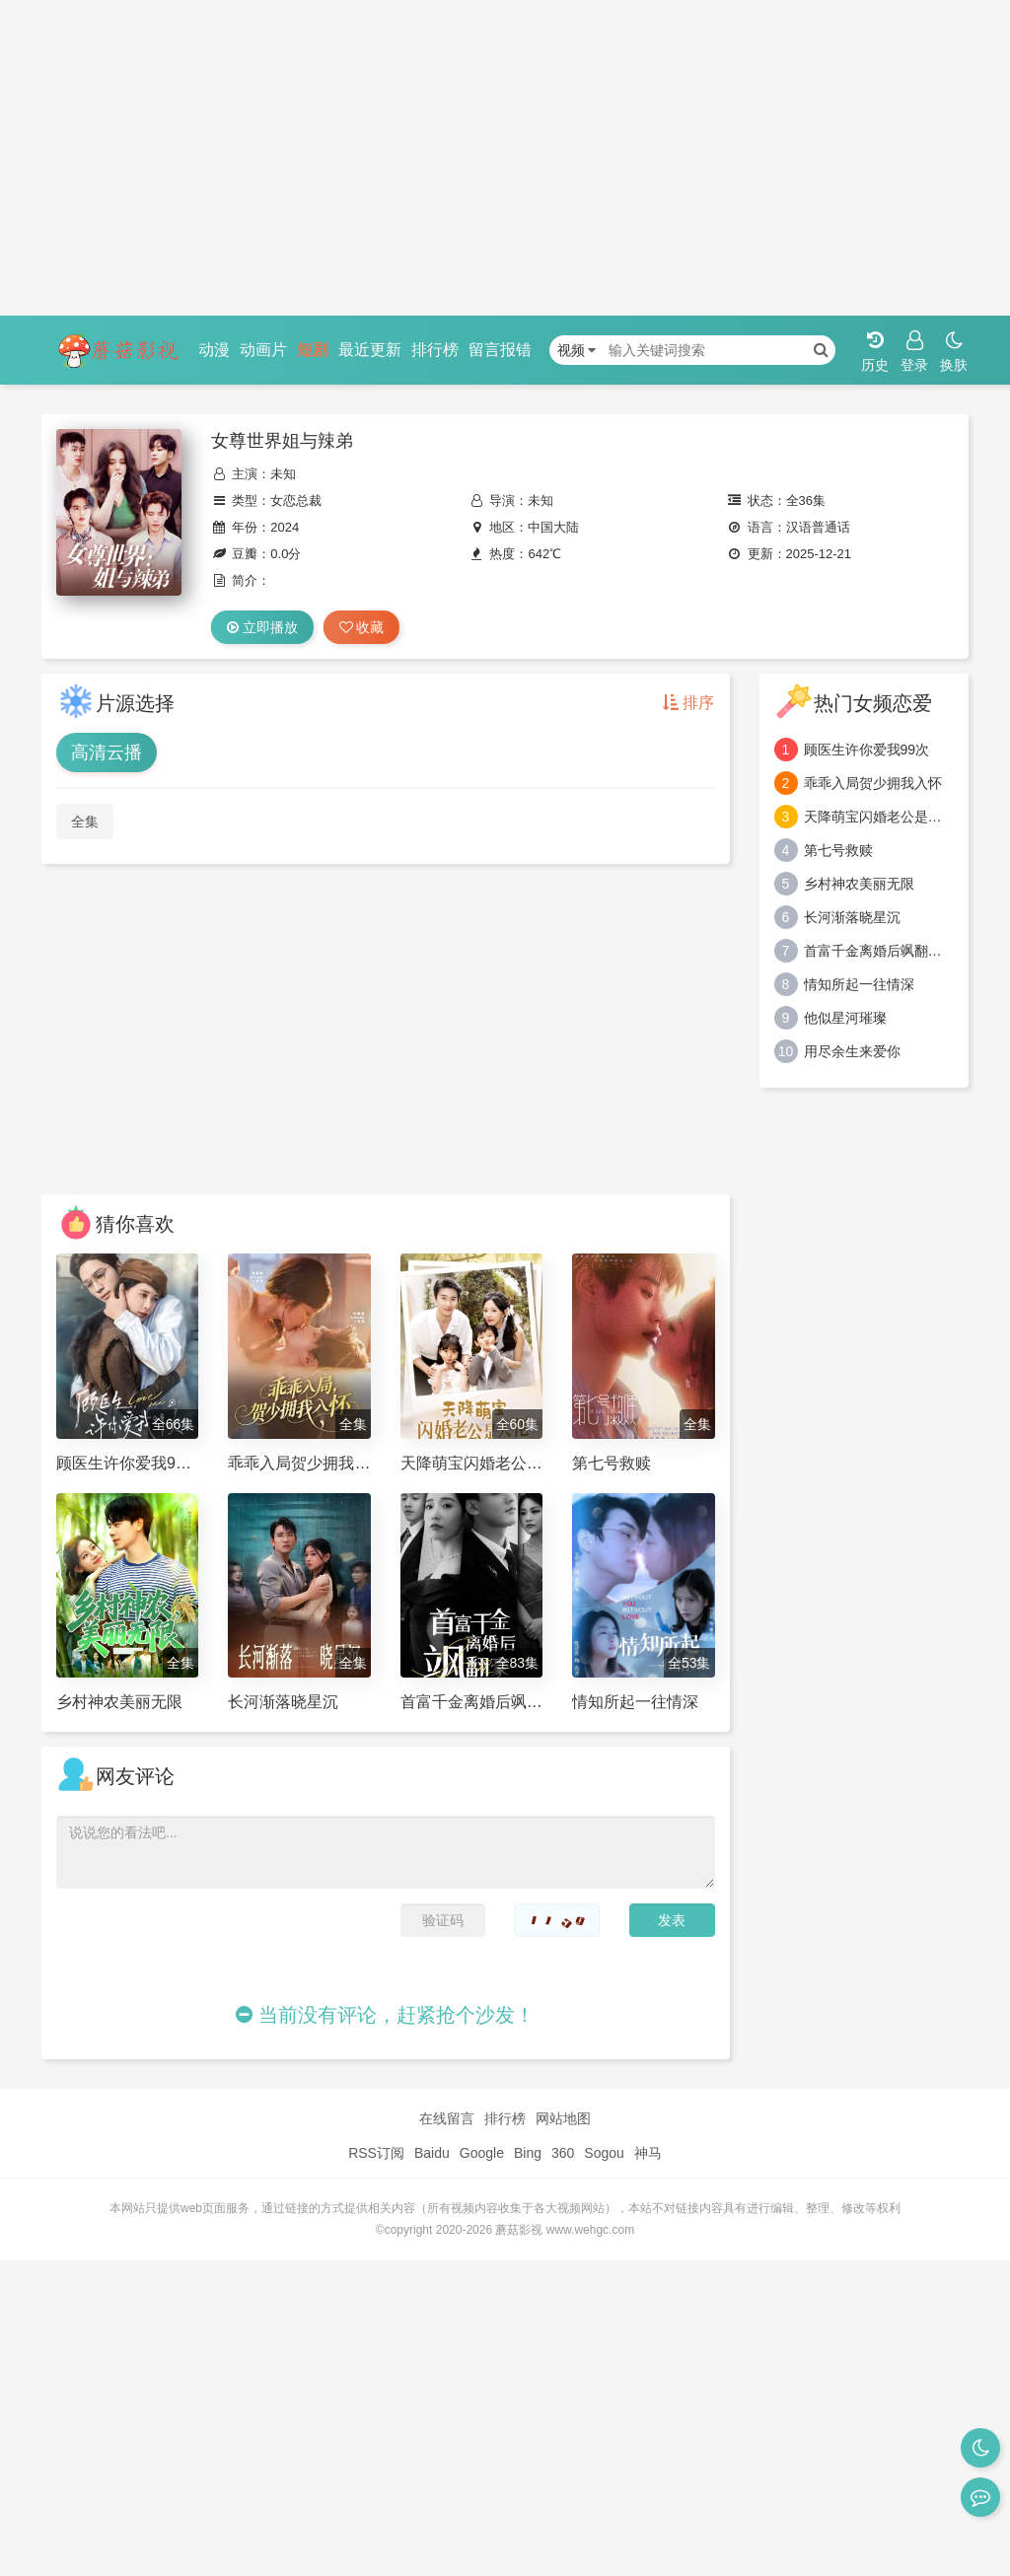  Describe the element at coordinates (500, 349) in the screenshot. I see `留言报错` at that location.